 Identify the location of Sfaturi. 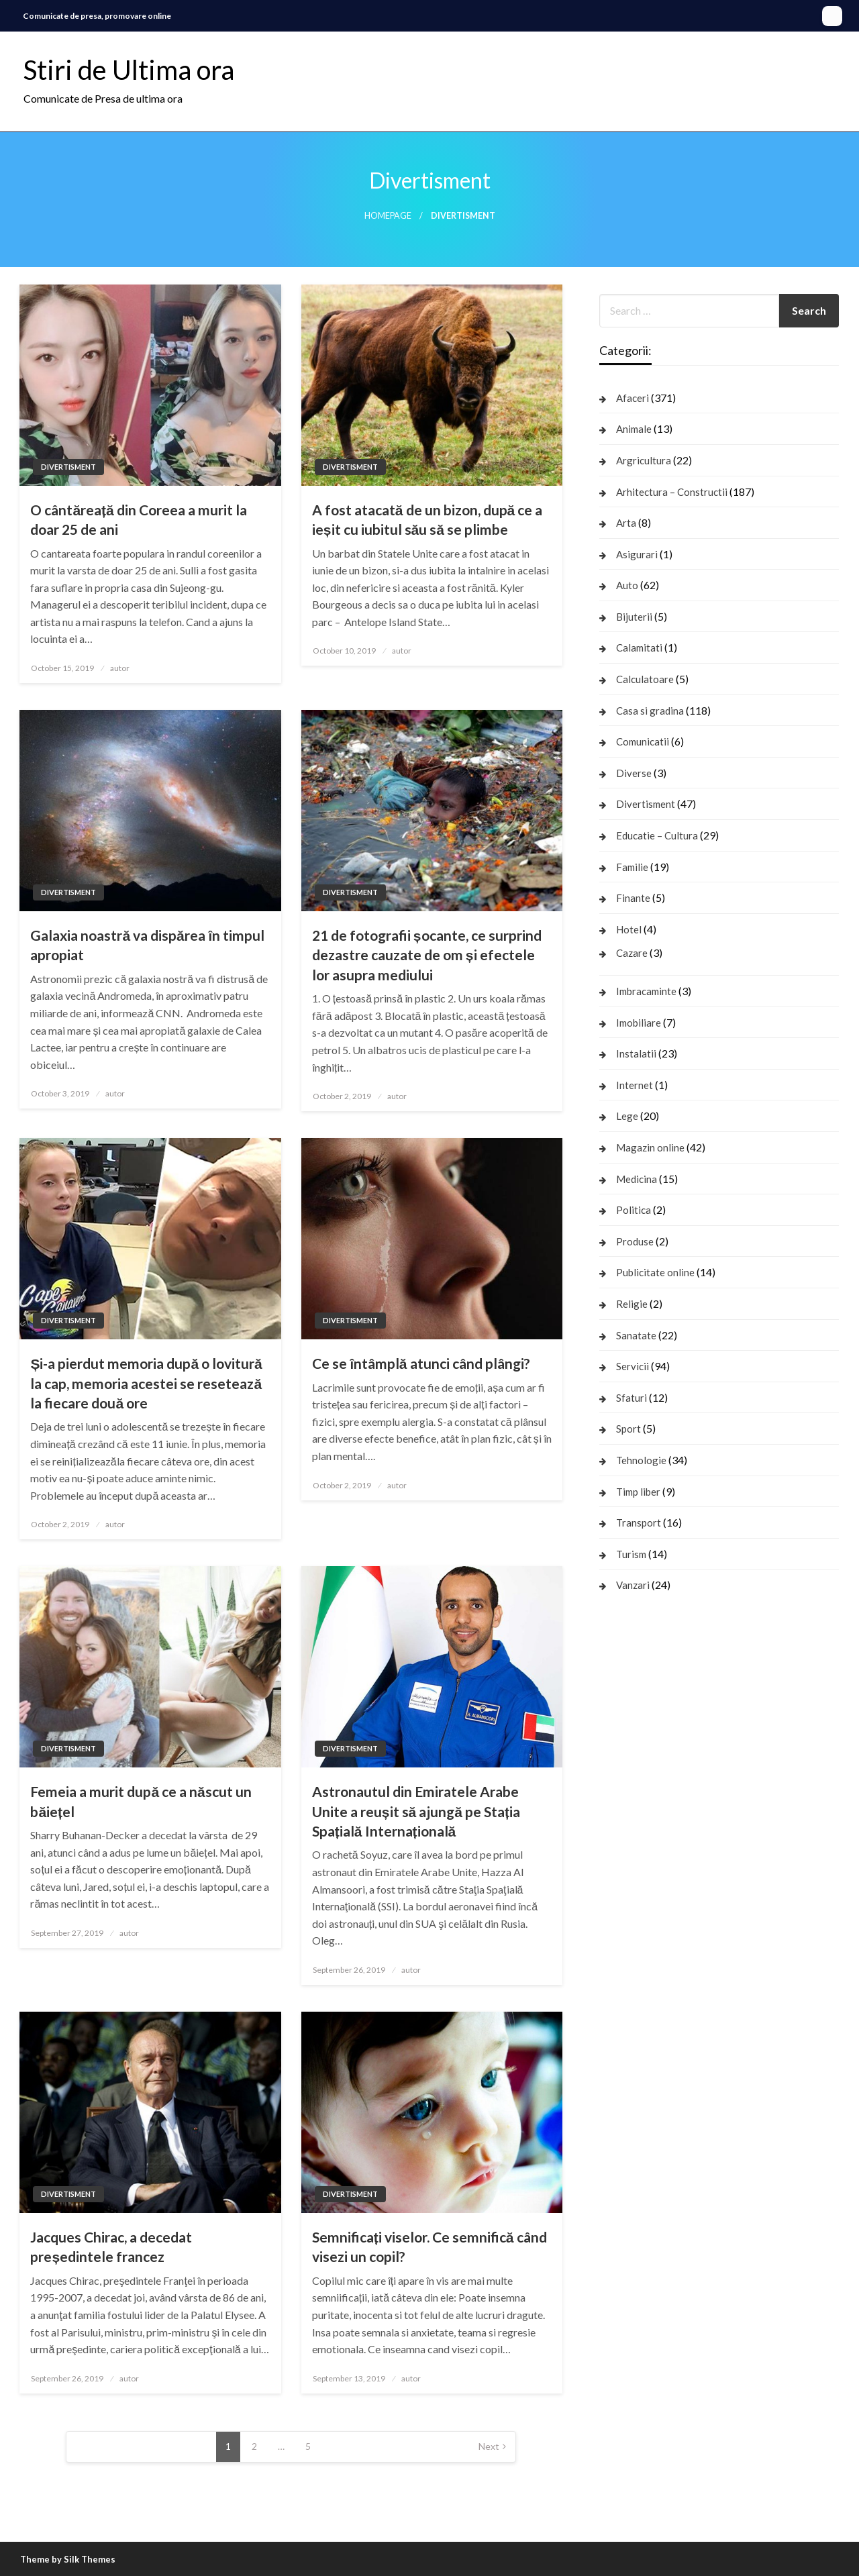
(631, 1398).